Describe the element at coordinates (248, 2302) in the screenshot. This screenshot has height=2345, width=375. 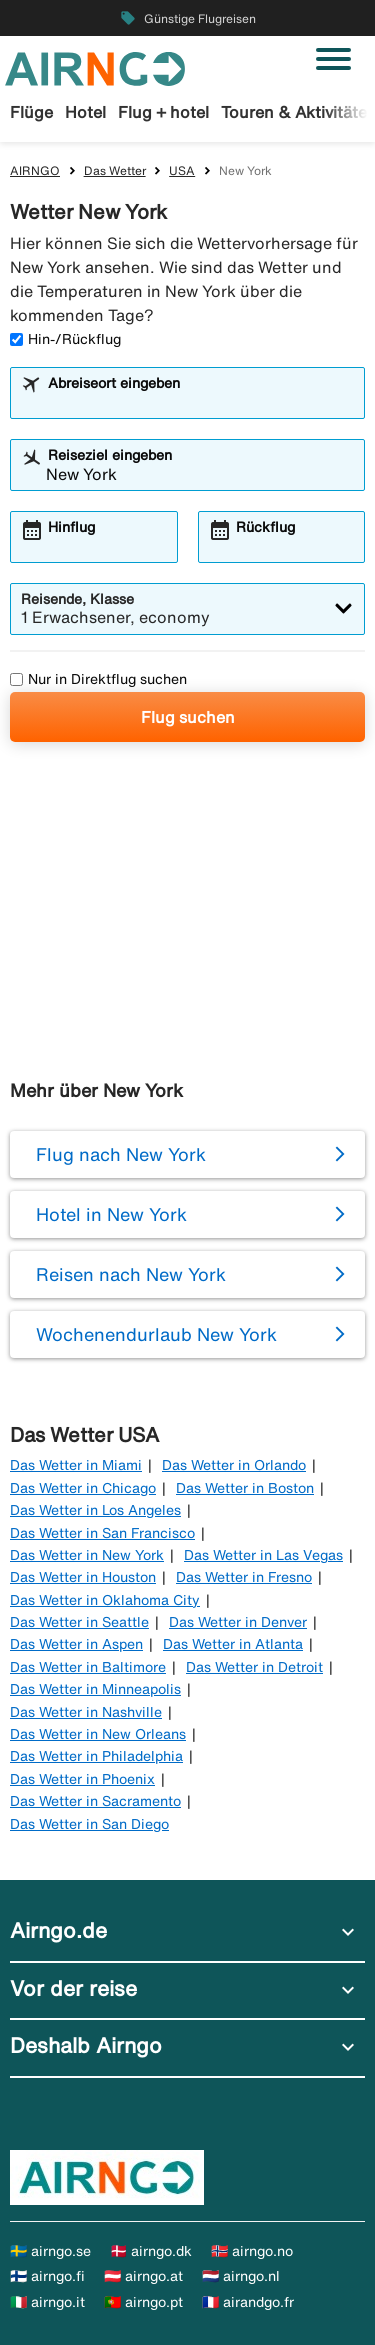
I see `🇫🇷 airandgo.fr` at that location.